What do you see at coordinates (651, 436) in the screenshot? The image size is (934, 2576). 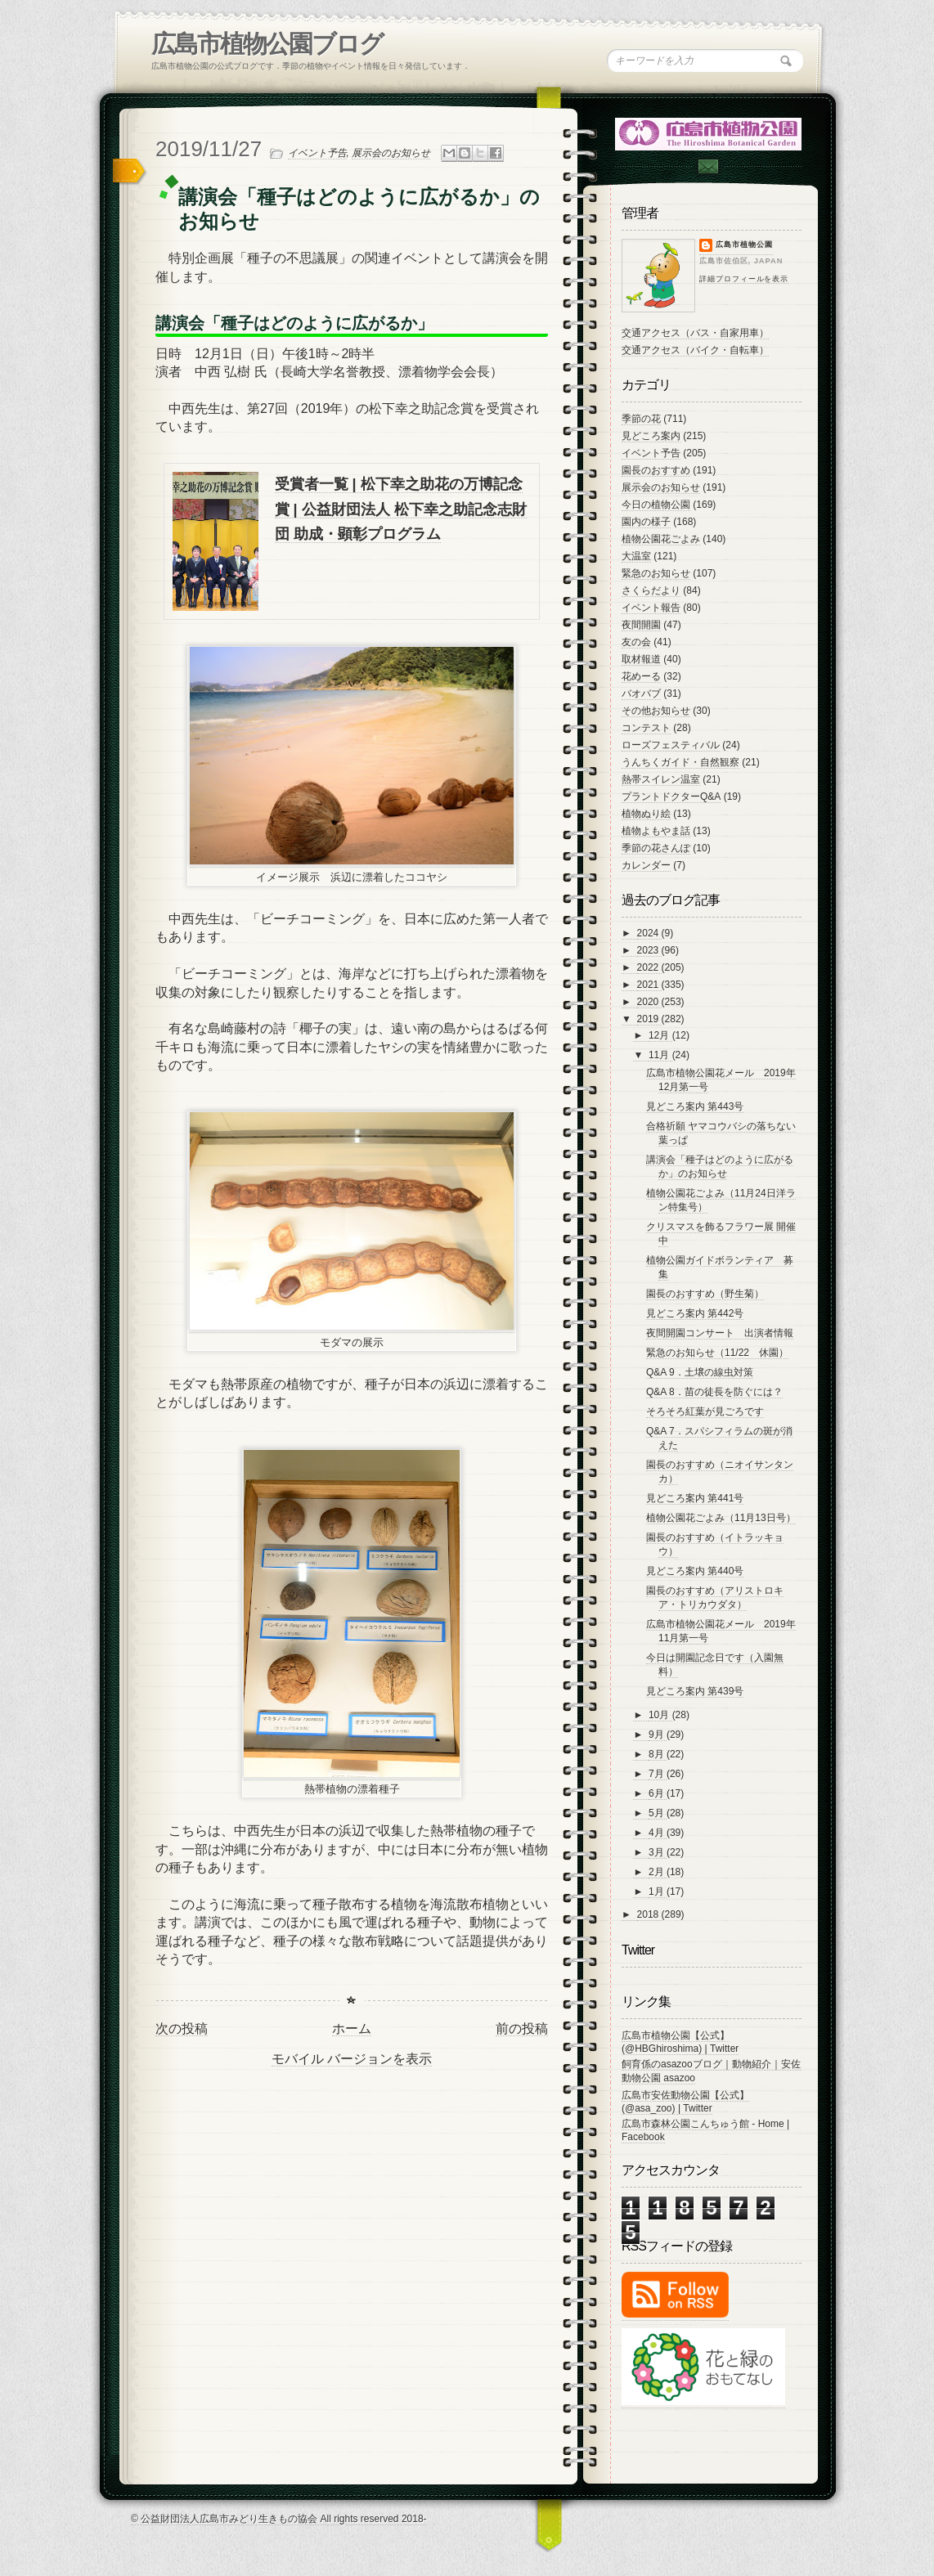 I see `見どころ案内` at bounding box center [651, 436].